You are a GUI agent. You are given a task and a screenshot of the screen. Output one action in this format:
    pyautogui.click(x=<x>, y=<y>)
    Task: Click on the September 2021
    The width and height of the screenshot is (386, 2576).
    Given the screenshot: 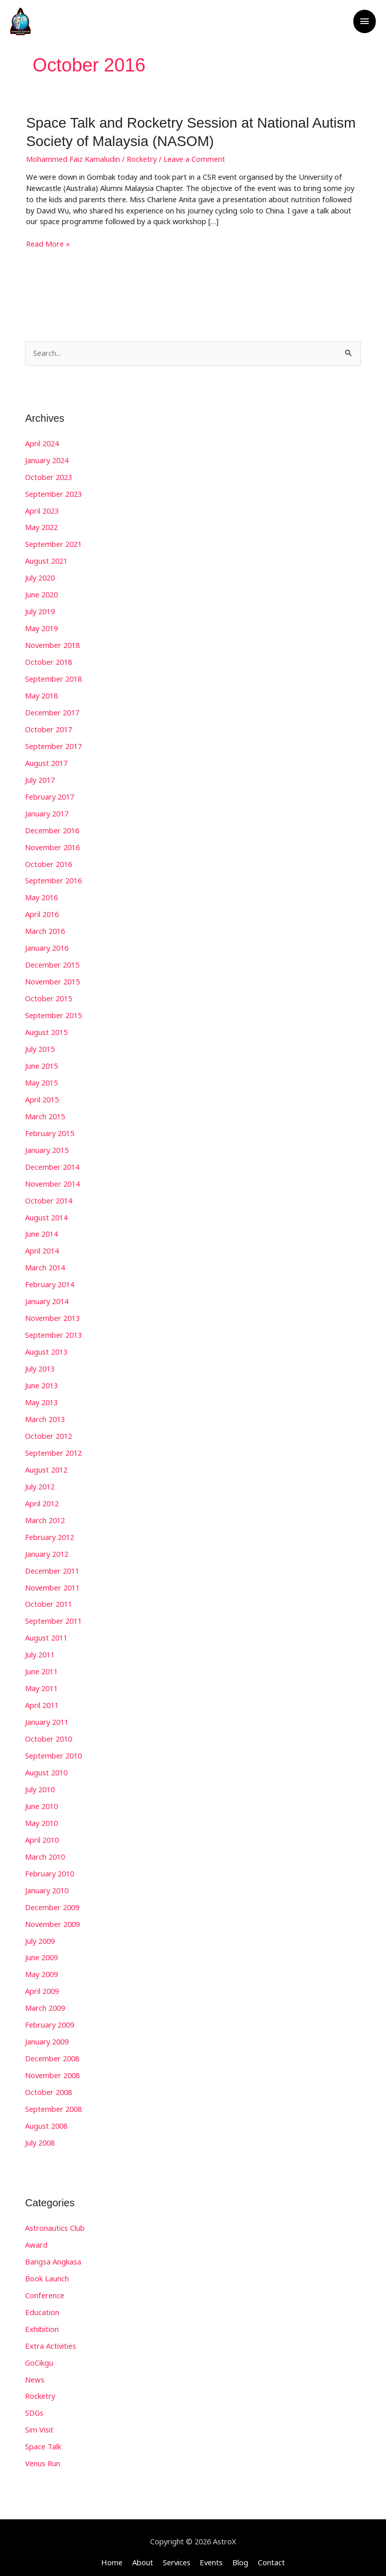 What is the action you would take?
    pyautogui.click(x=53, y=543)
    